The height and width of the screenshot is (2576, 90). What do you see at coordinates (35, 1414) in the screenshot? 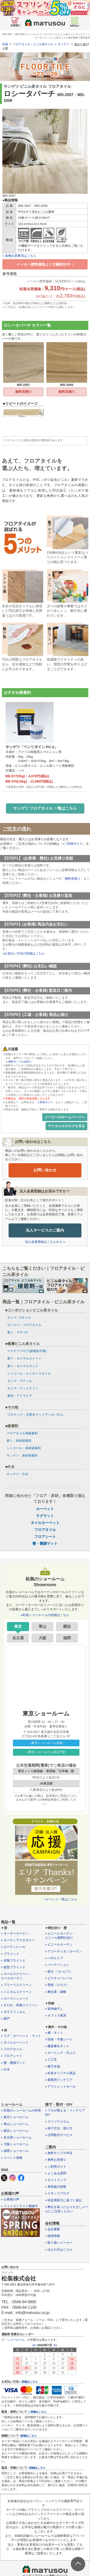
I see `プロテック：天然木ウッドデッキパネル` at bounding box center [35, 1414].